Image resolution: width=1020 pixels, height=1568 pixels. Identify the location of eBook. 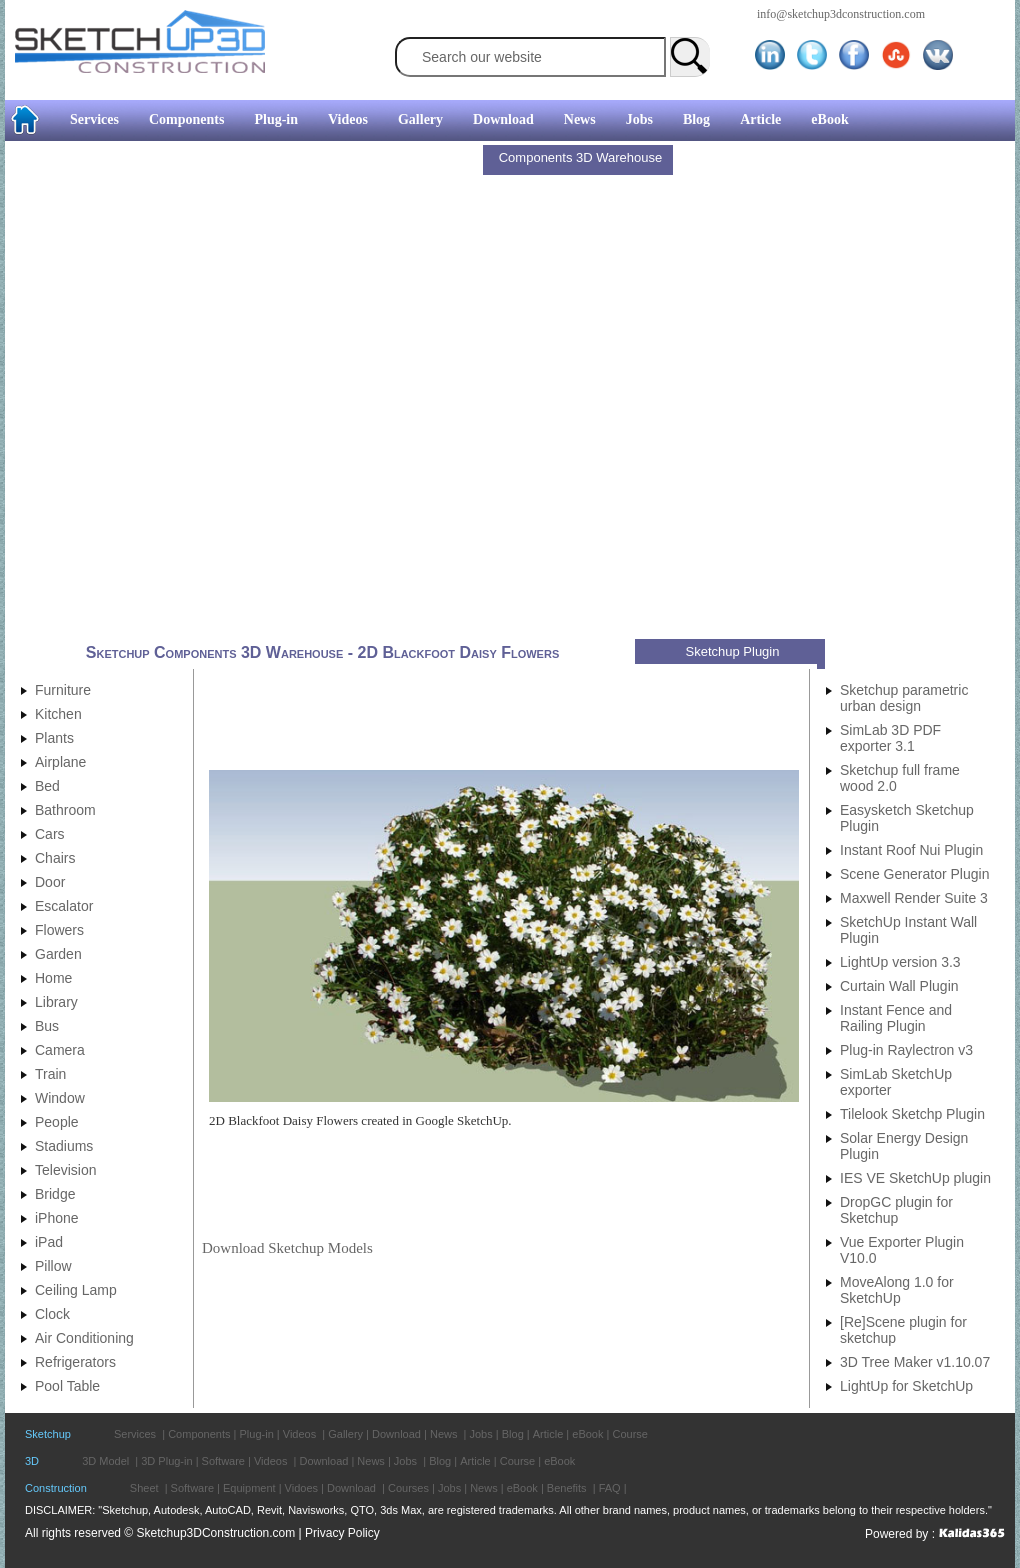
(829, 119).